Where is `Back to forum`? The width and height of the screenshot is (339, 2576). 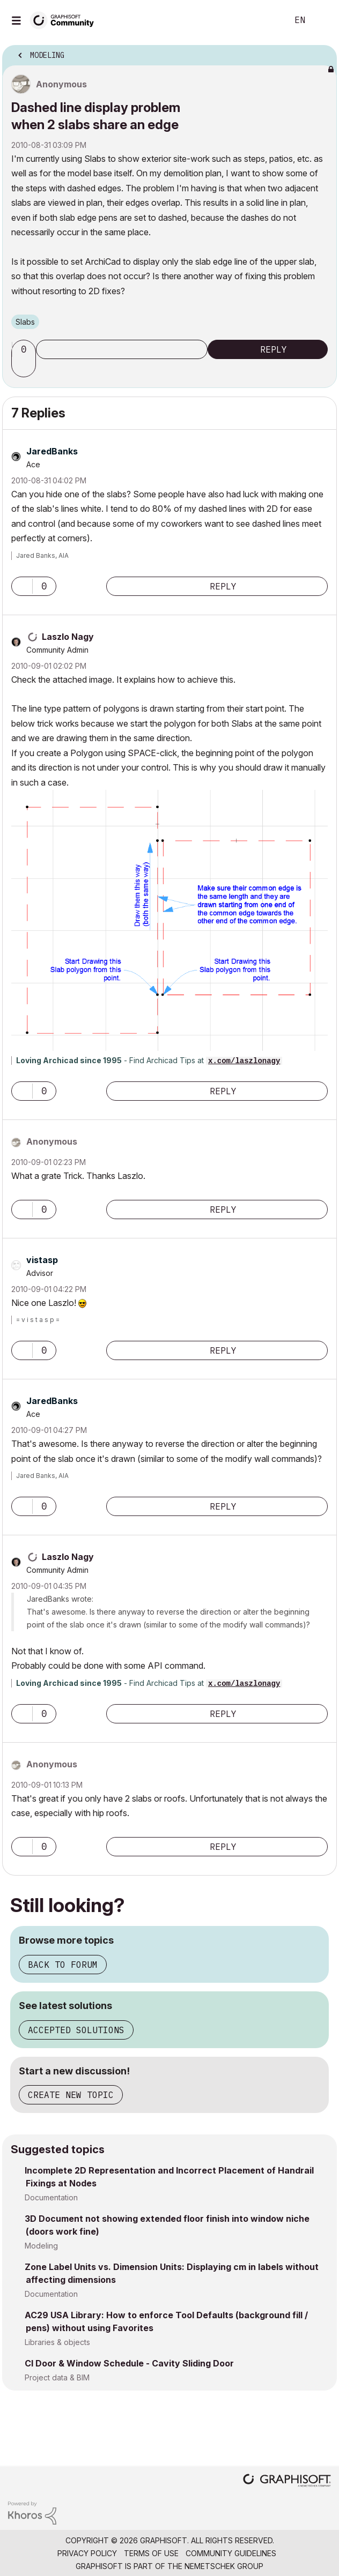
Back to forum is located at coordinates (63, 1964).